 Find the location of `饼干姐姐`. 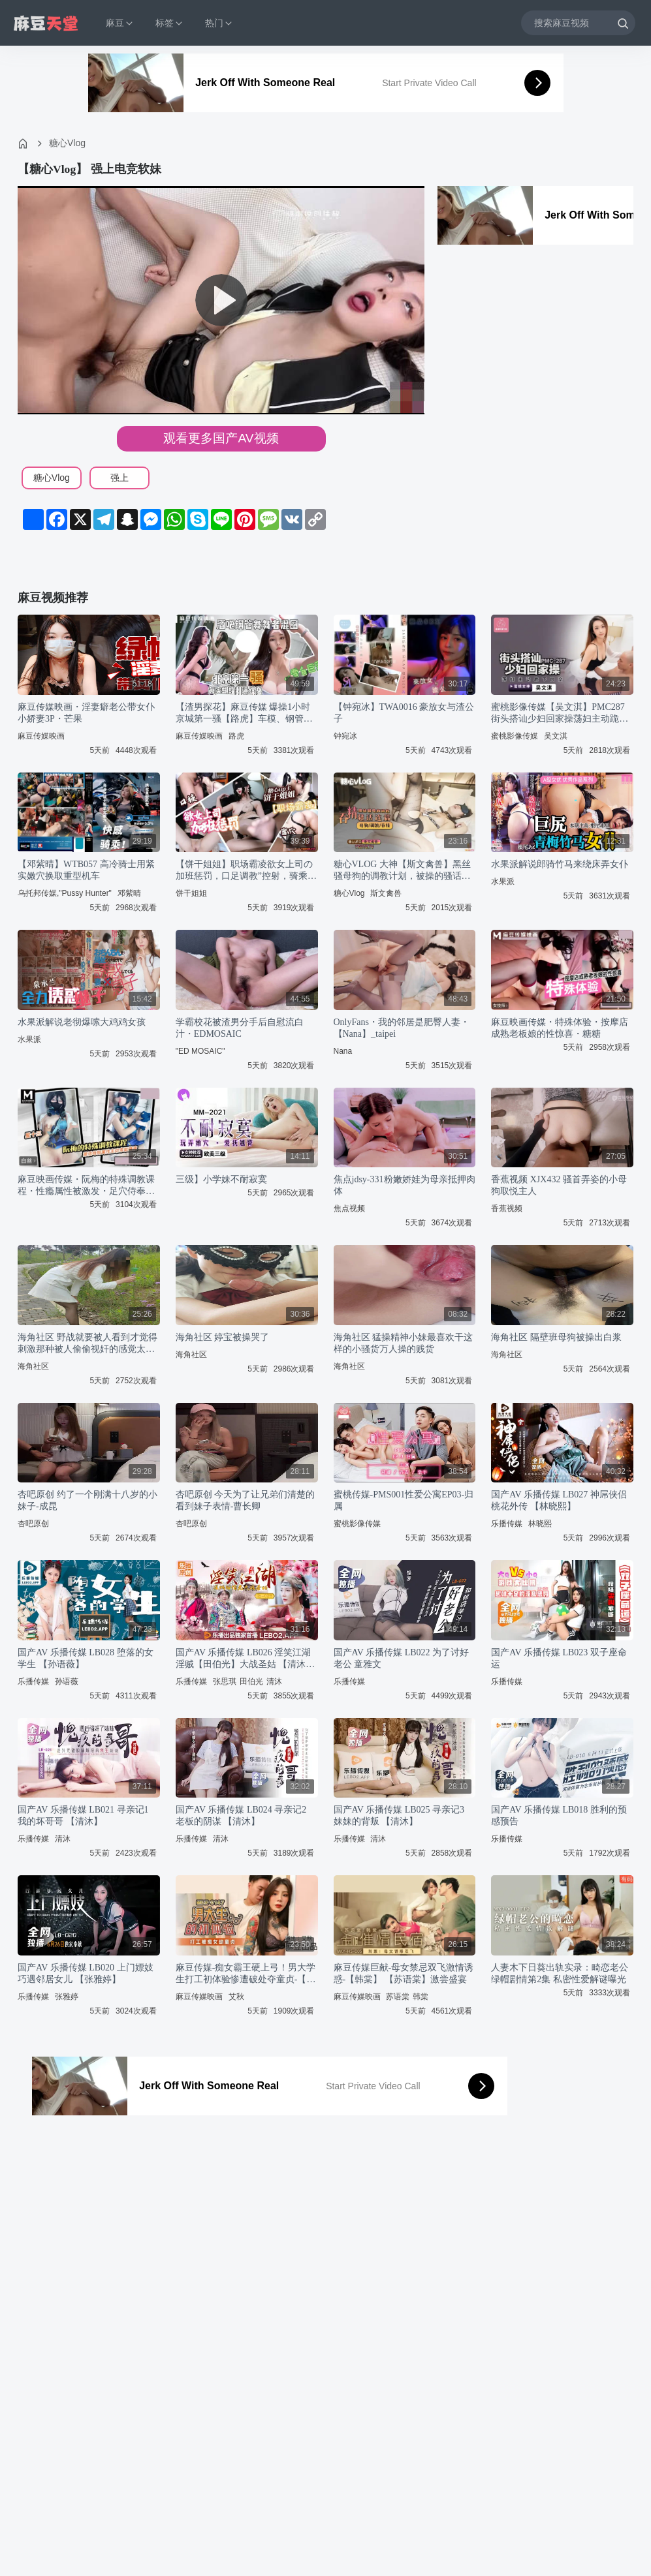

饼干姐姐 is located at coordinates (191, 893).